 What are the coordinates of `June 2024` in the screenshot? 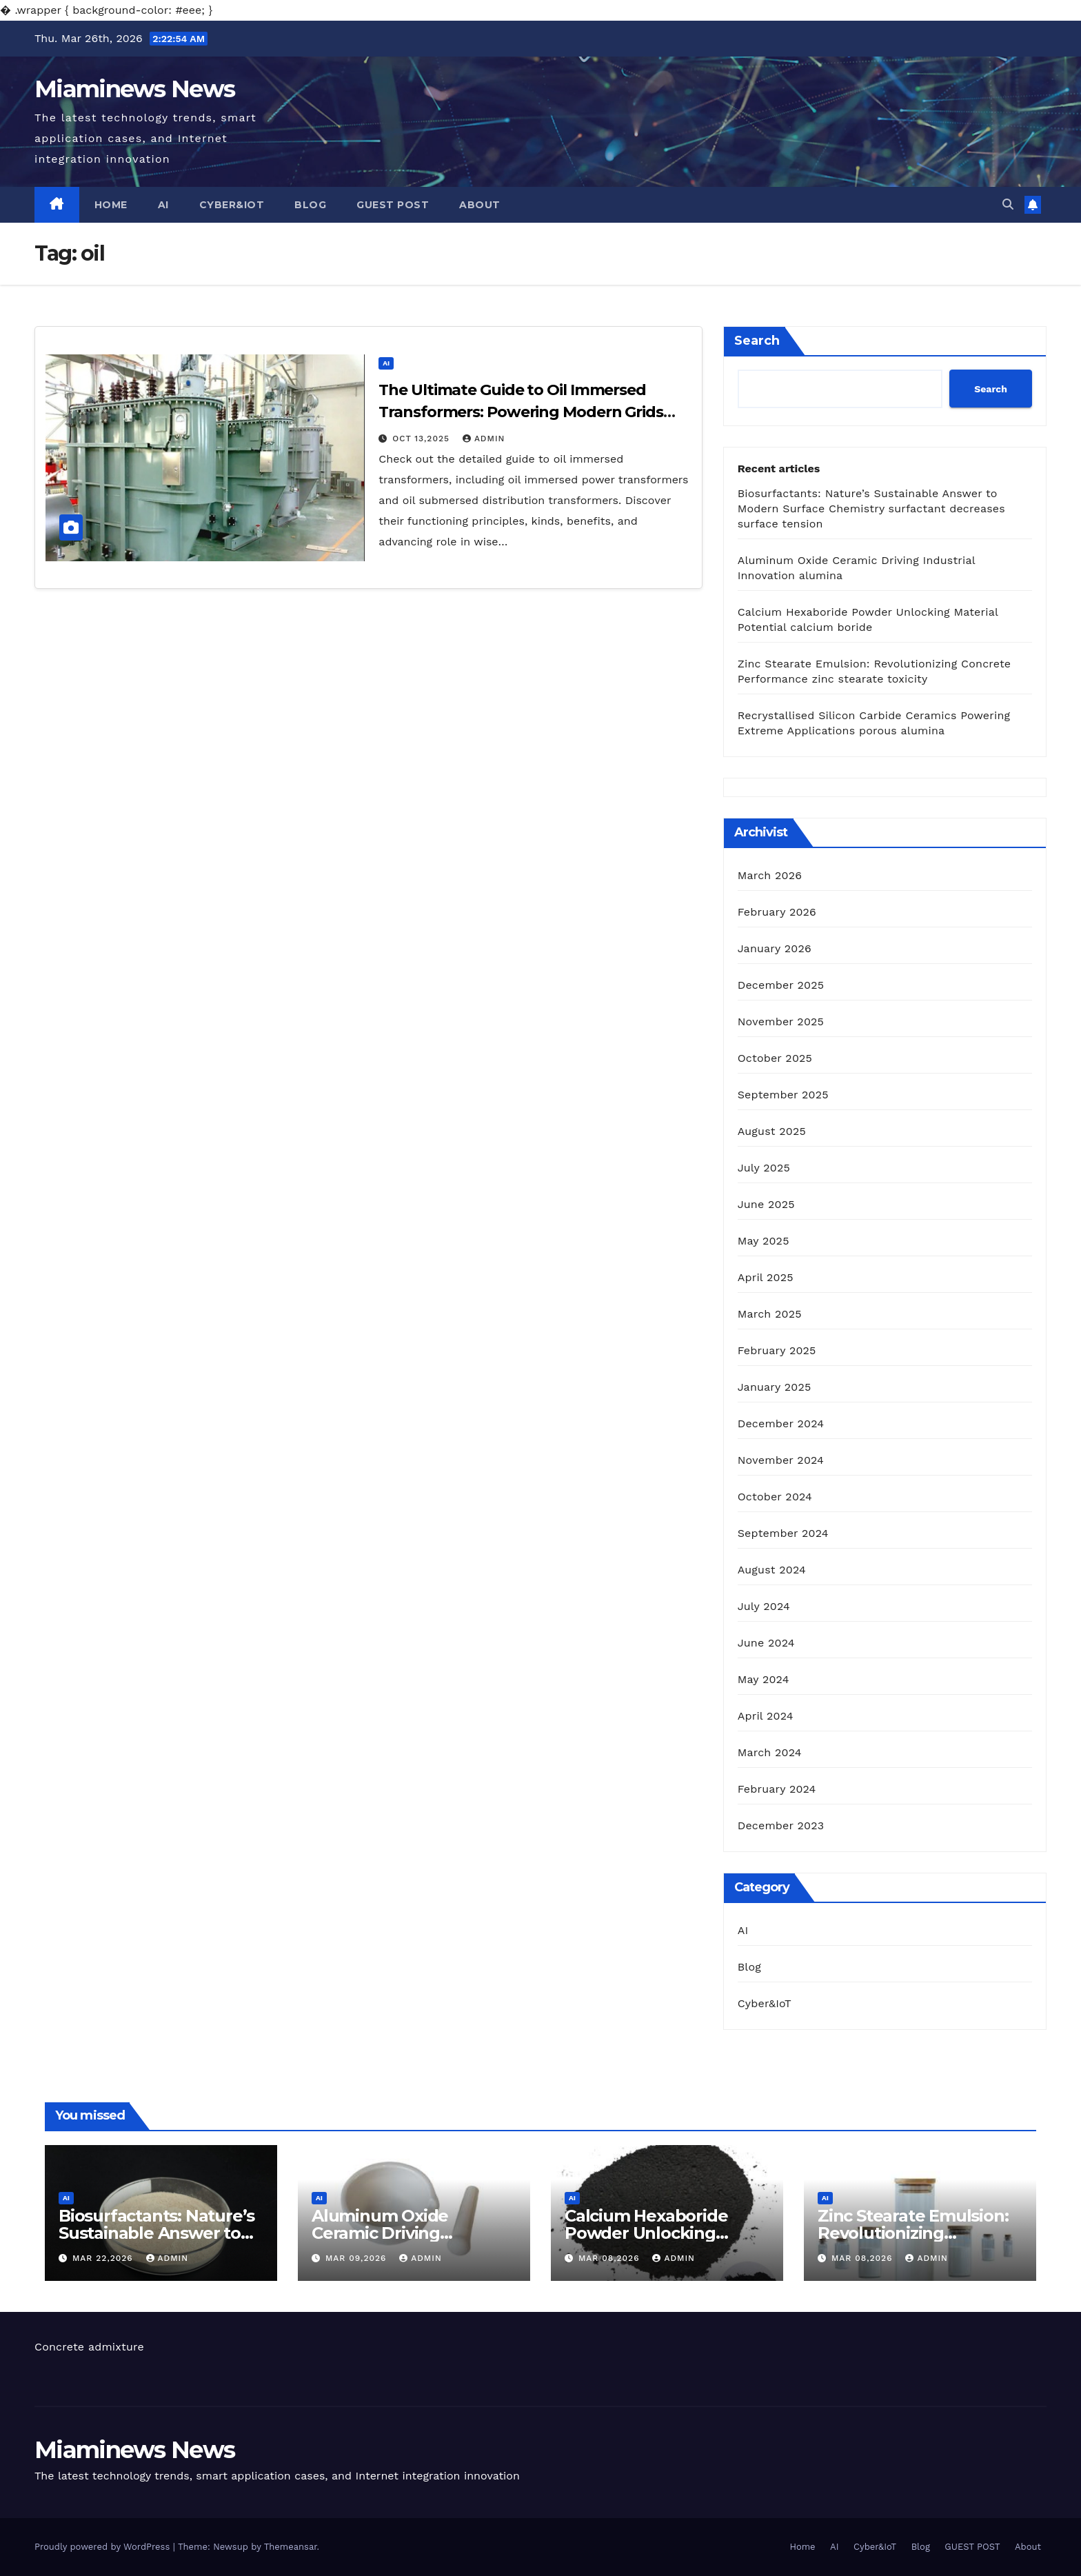 It's located at (766, 1642).